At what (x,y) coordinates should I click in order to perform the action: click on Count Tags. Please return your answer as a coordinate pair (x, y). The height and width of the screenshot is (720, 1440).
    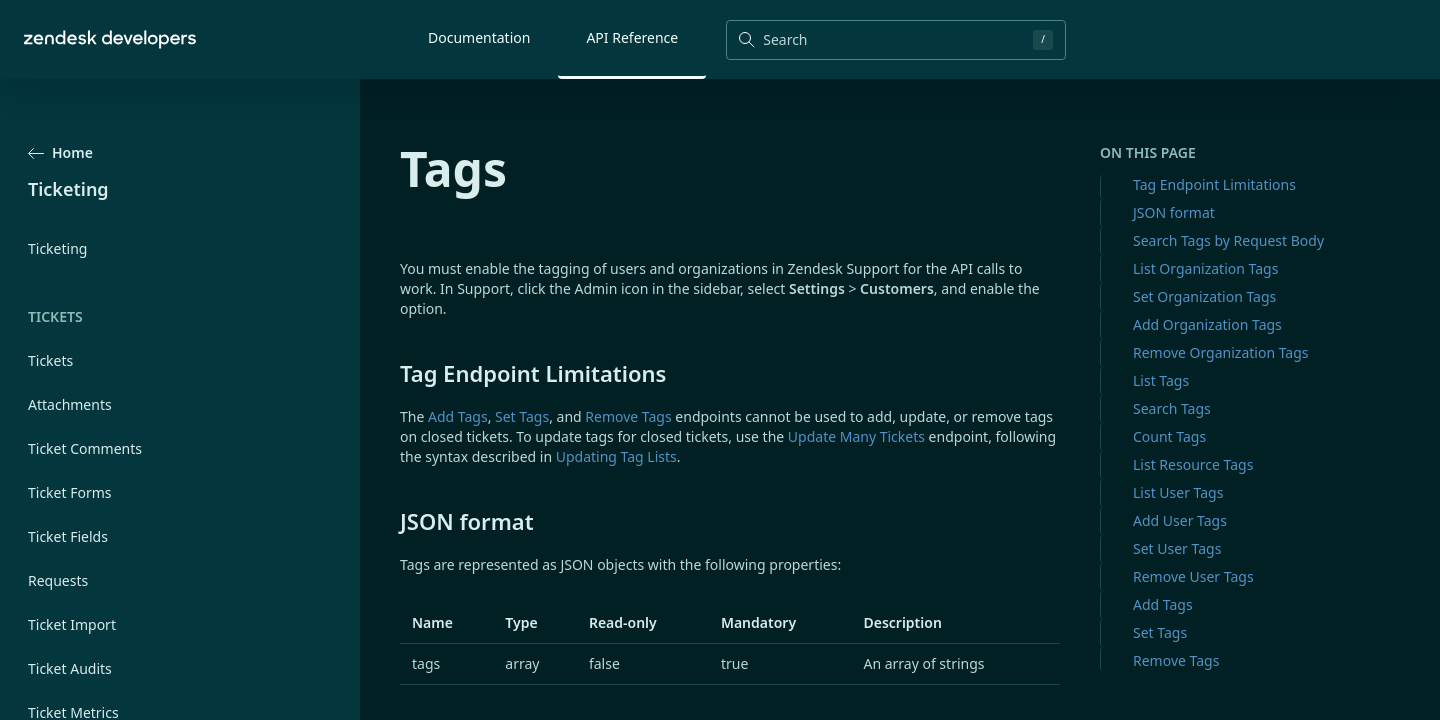
    Looking at the image, I should click on (1169, 436).